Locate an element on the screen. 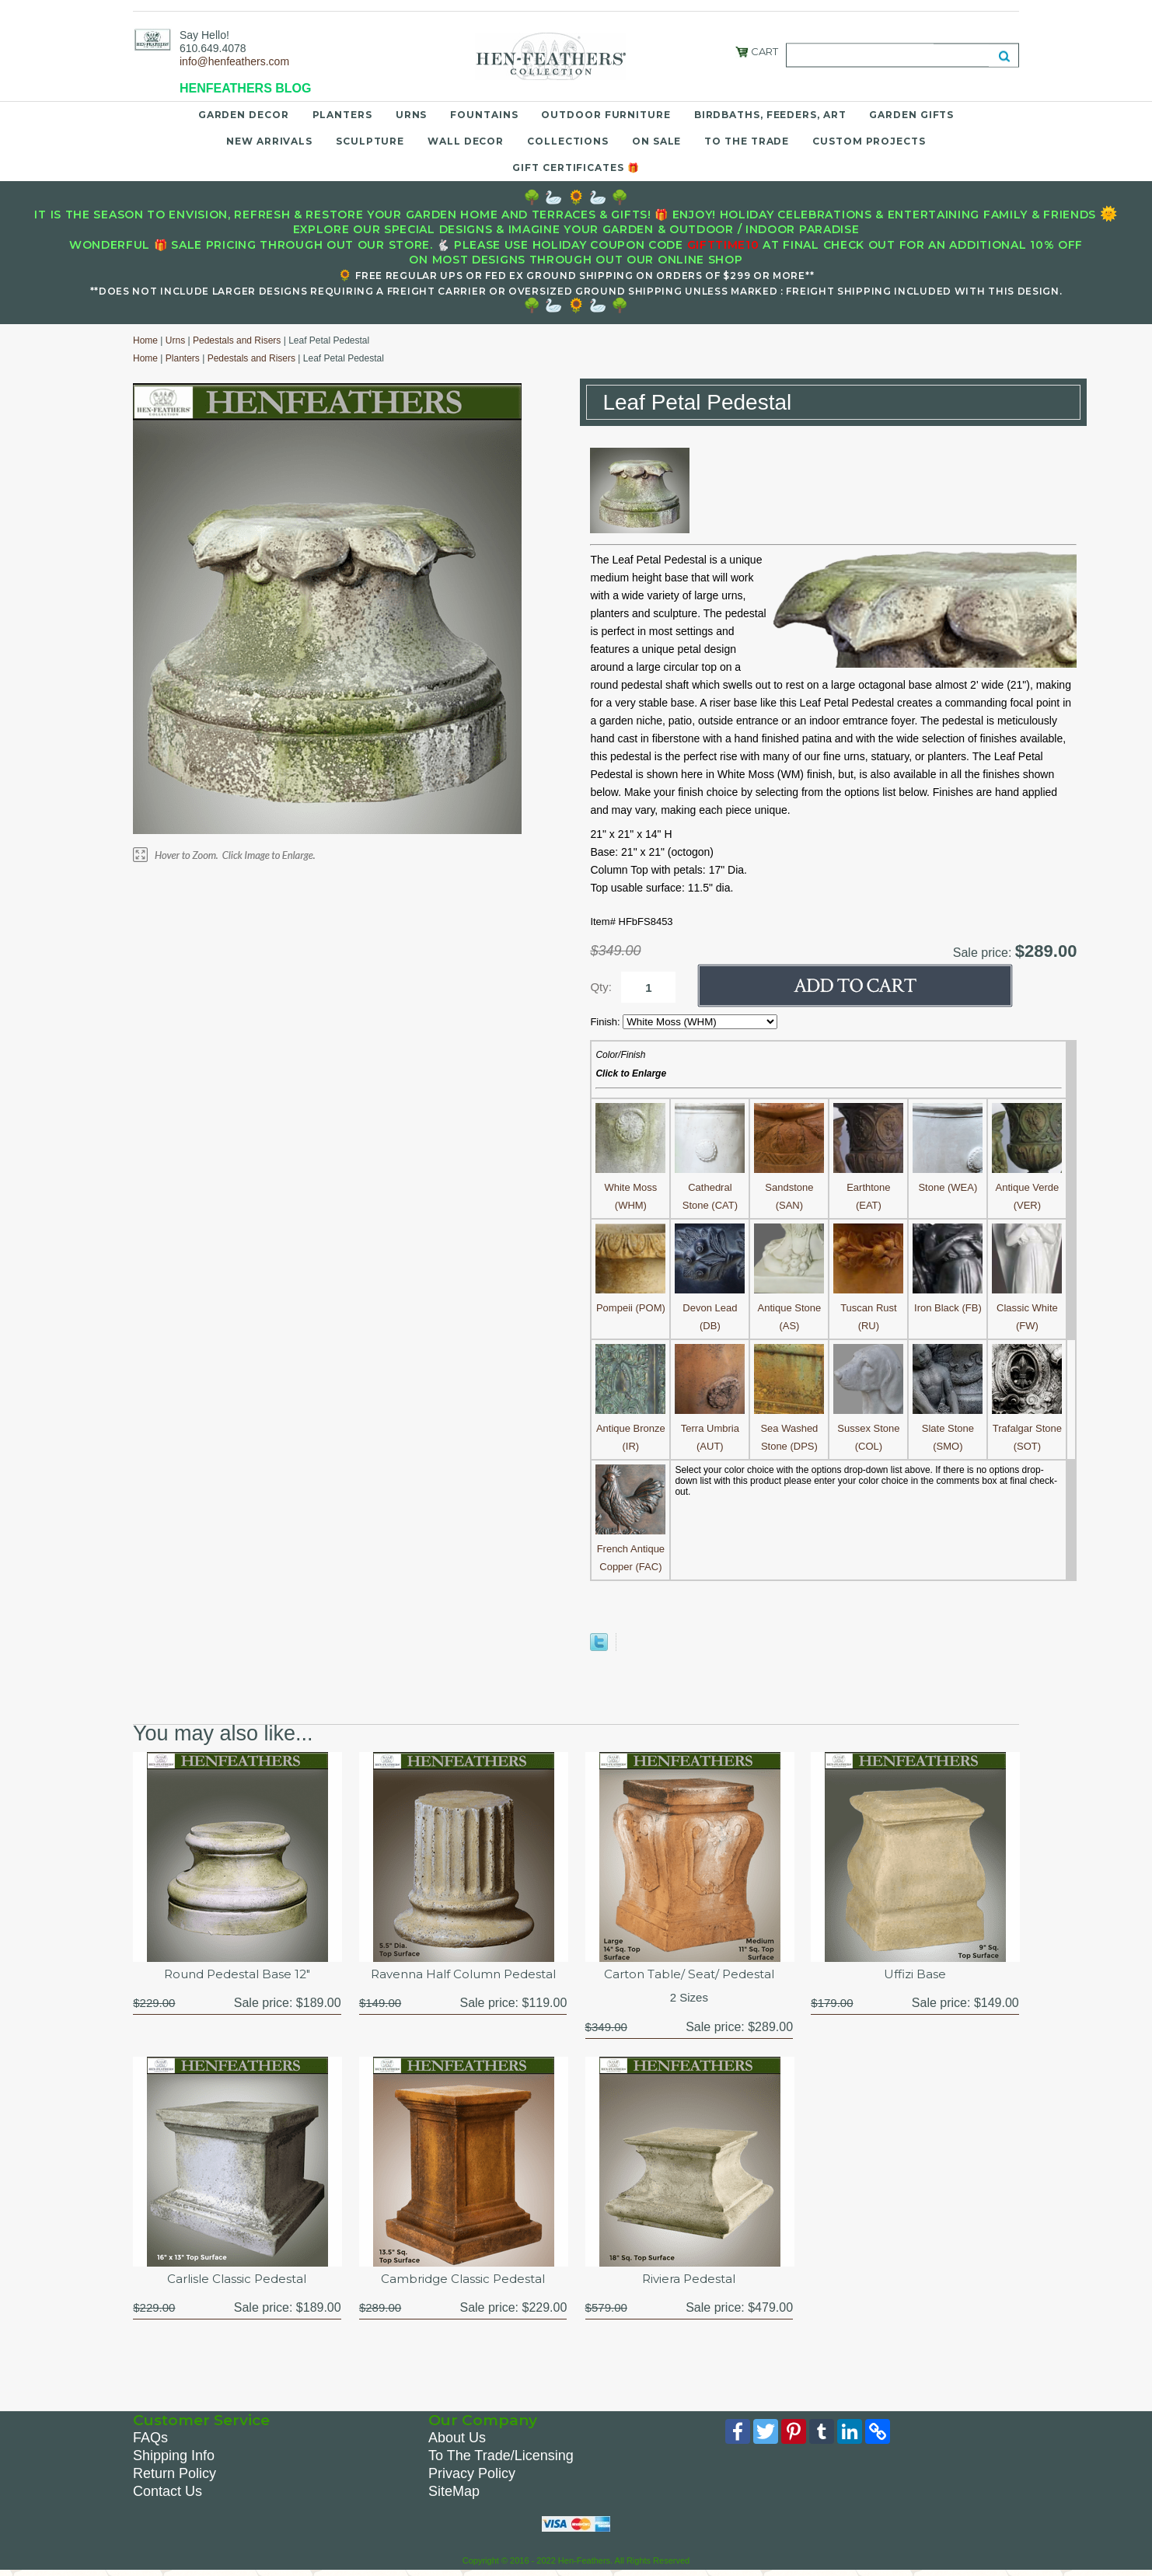 This screenshot has width=1152, height=2576. Birdbaths, Feeders, Art is located at coordinates (770, 114).